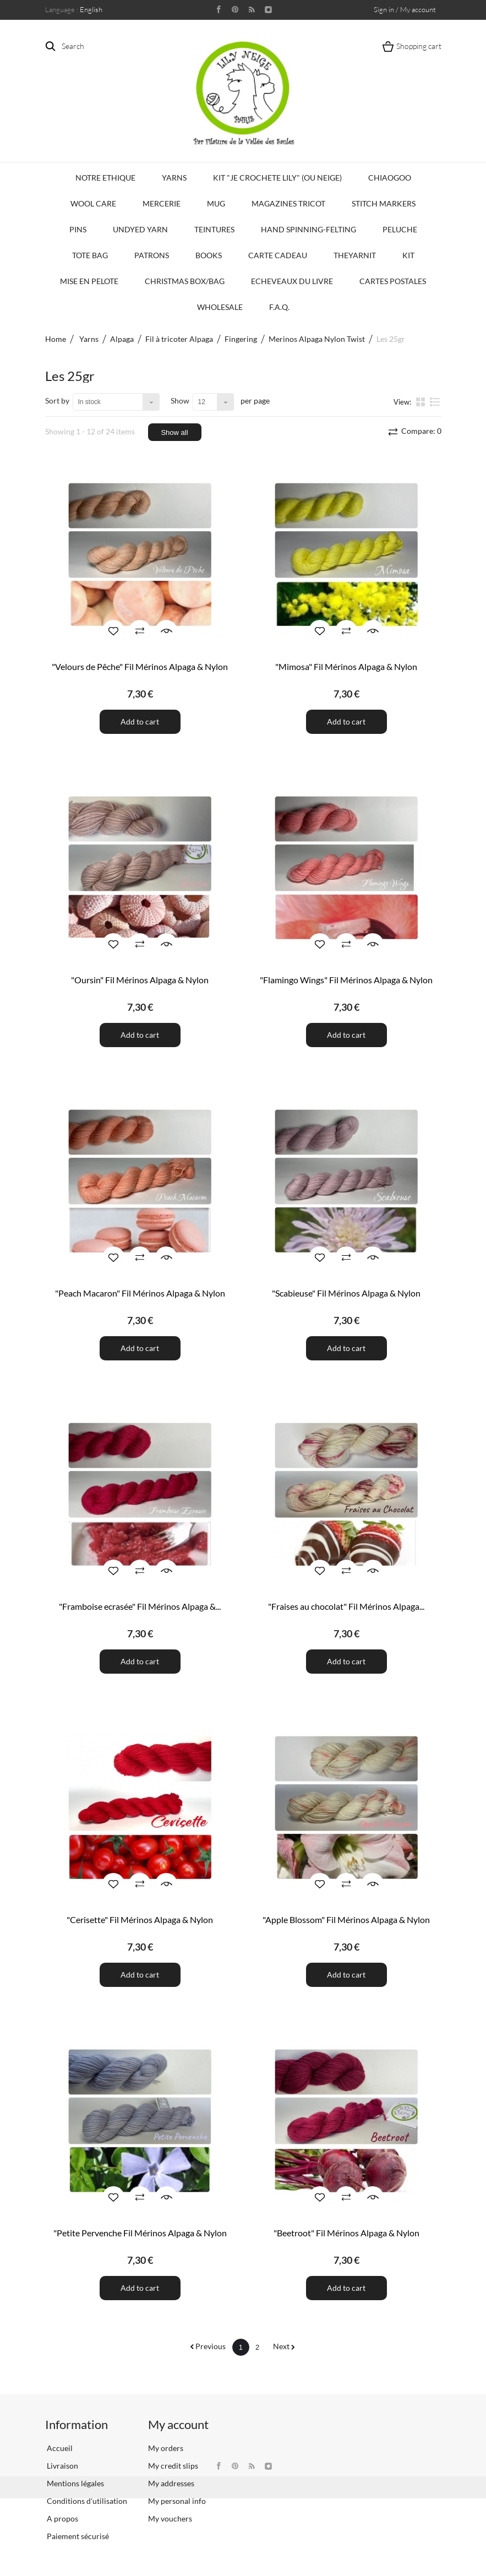  Describe the element at coordinates (61, 2518) in the screenshot. I see `A propos` at that location.